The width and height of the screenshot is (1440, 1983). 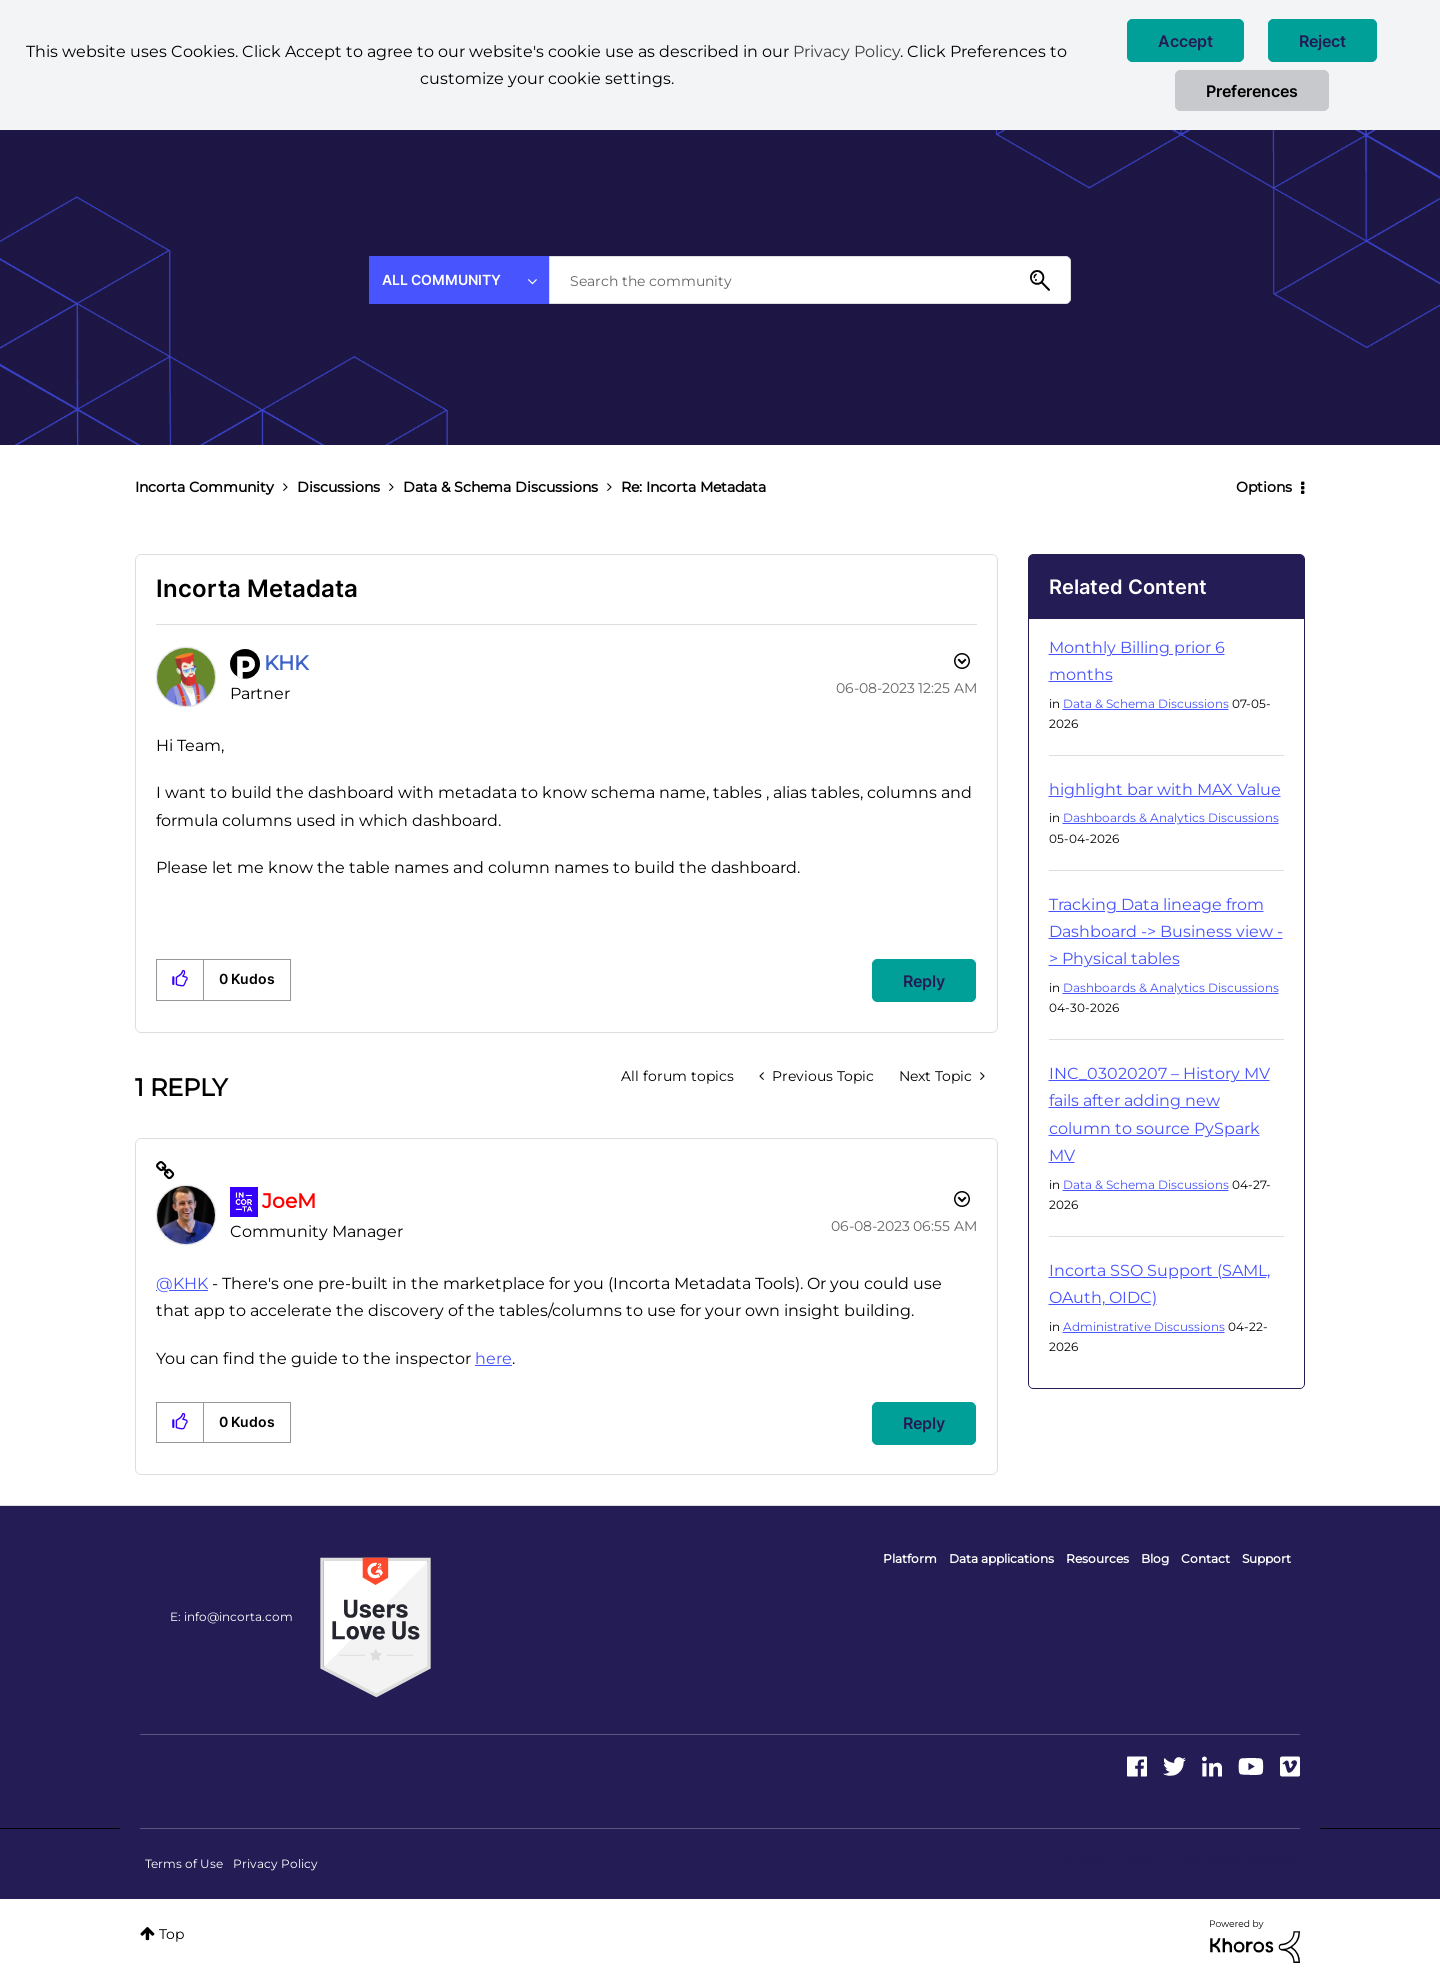 What do you see at coordinates (184, 1863) in the screenshot?
I see `Terms of Use [menuitem]` at bounding box center [184, 1863].